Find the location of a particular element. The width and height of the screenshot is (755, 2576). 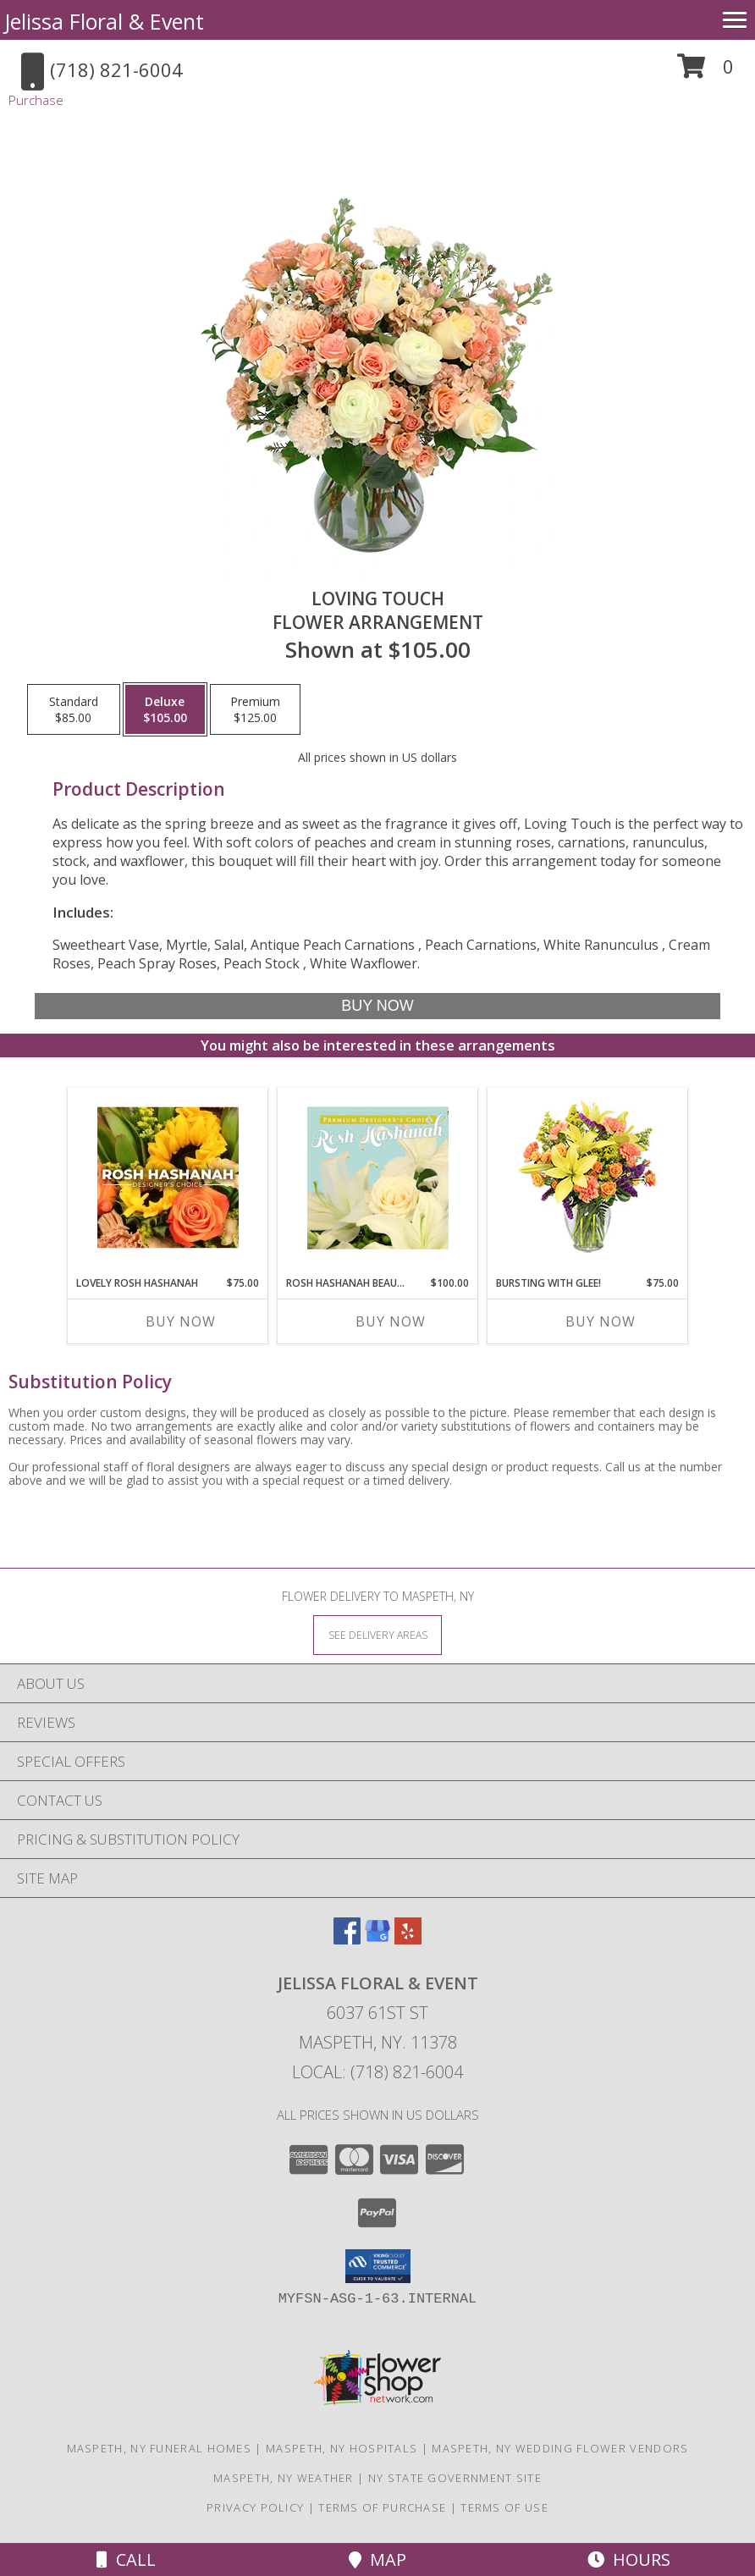

Maspeth, NY Weather is located at coordinates (283, 2477).